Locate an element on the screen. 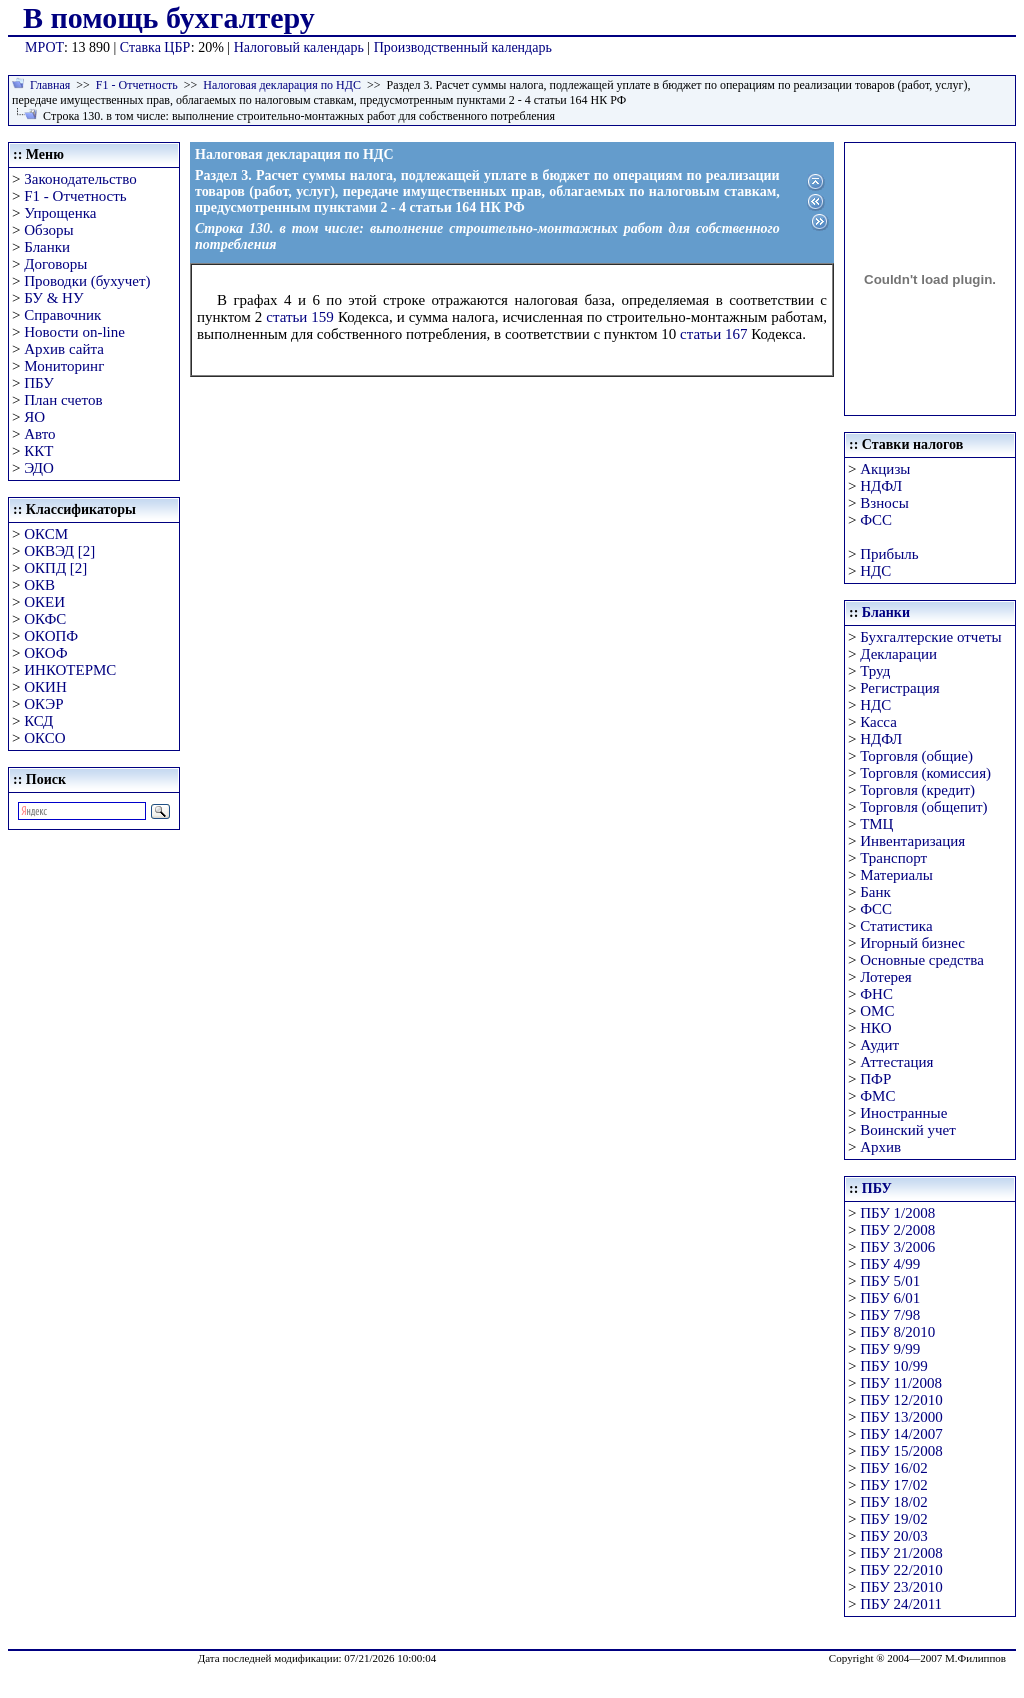 The image size is (1024, 1698). Материалы is located at coordinates (896, 875).